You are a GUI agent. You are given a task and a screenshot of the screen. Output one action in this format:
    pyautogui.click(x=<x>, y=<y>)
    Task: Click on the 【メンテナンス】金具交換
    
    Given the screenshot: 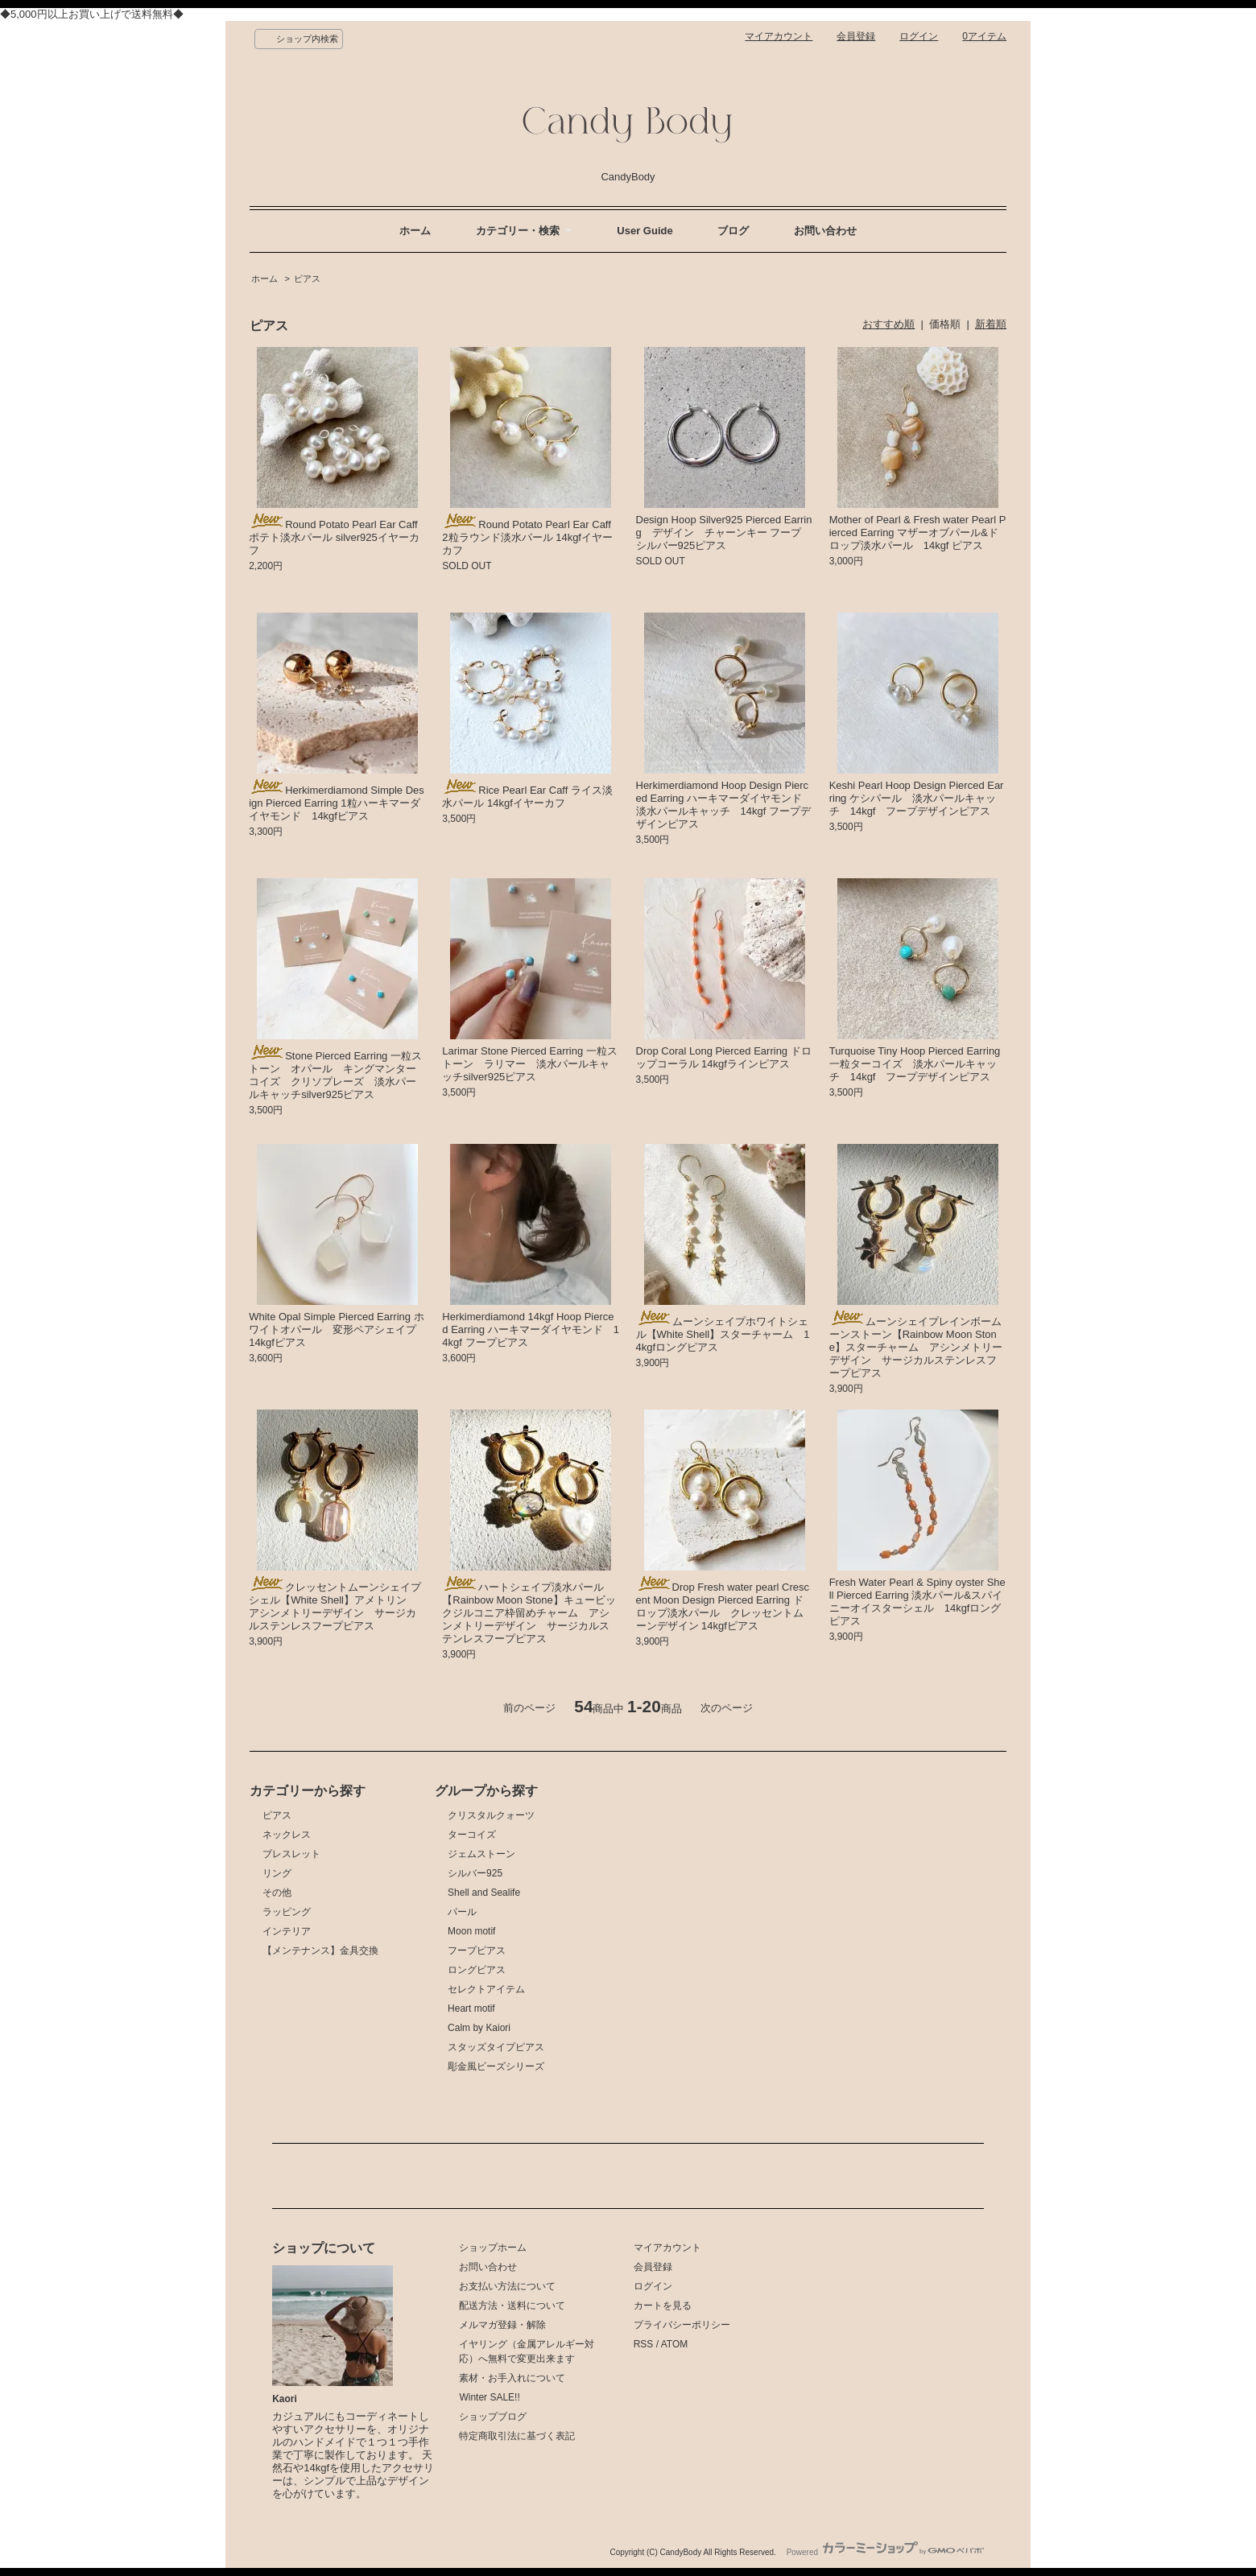 What is the action you would take?
    pyautogui.click(x=320, y=1950)
    